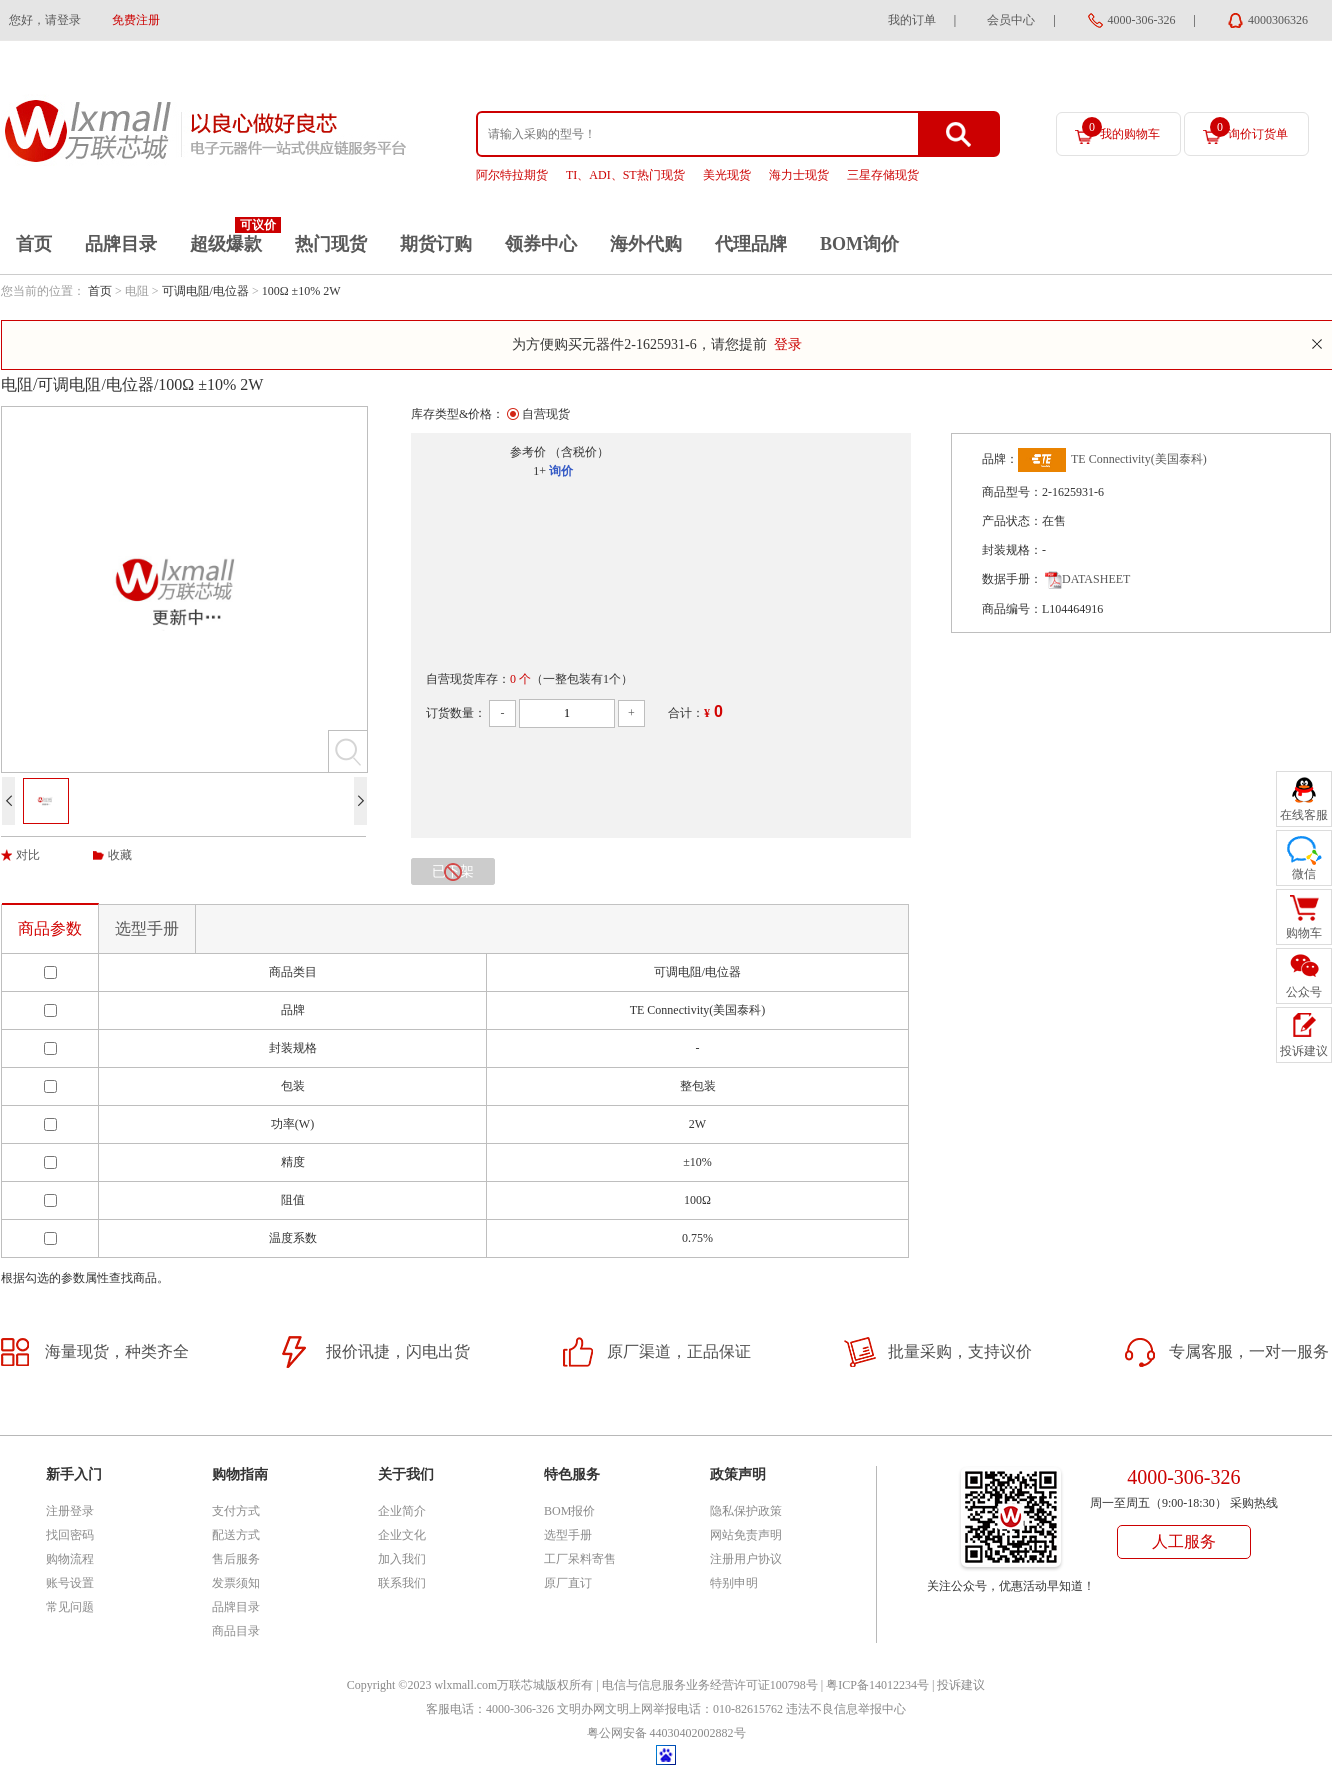 The width and height of the screenshot is (1332, 1785). I want to click on 您好，请登录, so click(45, 20).